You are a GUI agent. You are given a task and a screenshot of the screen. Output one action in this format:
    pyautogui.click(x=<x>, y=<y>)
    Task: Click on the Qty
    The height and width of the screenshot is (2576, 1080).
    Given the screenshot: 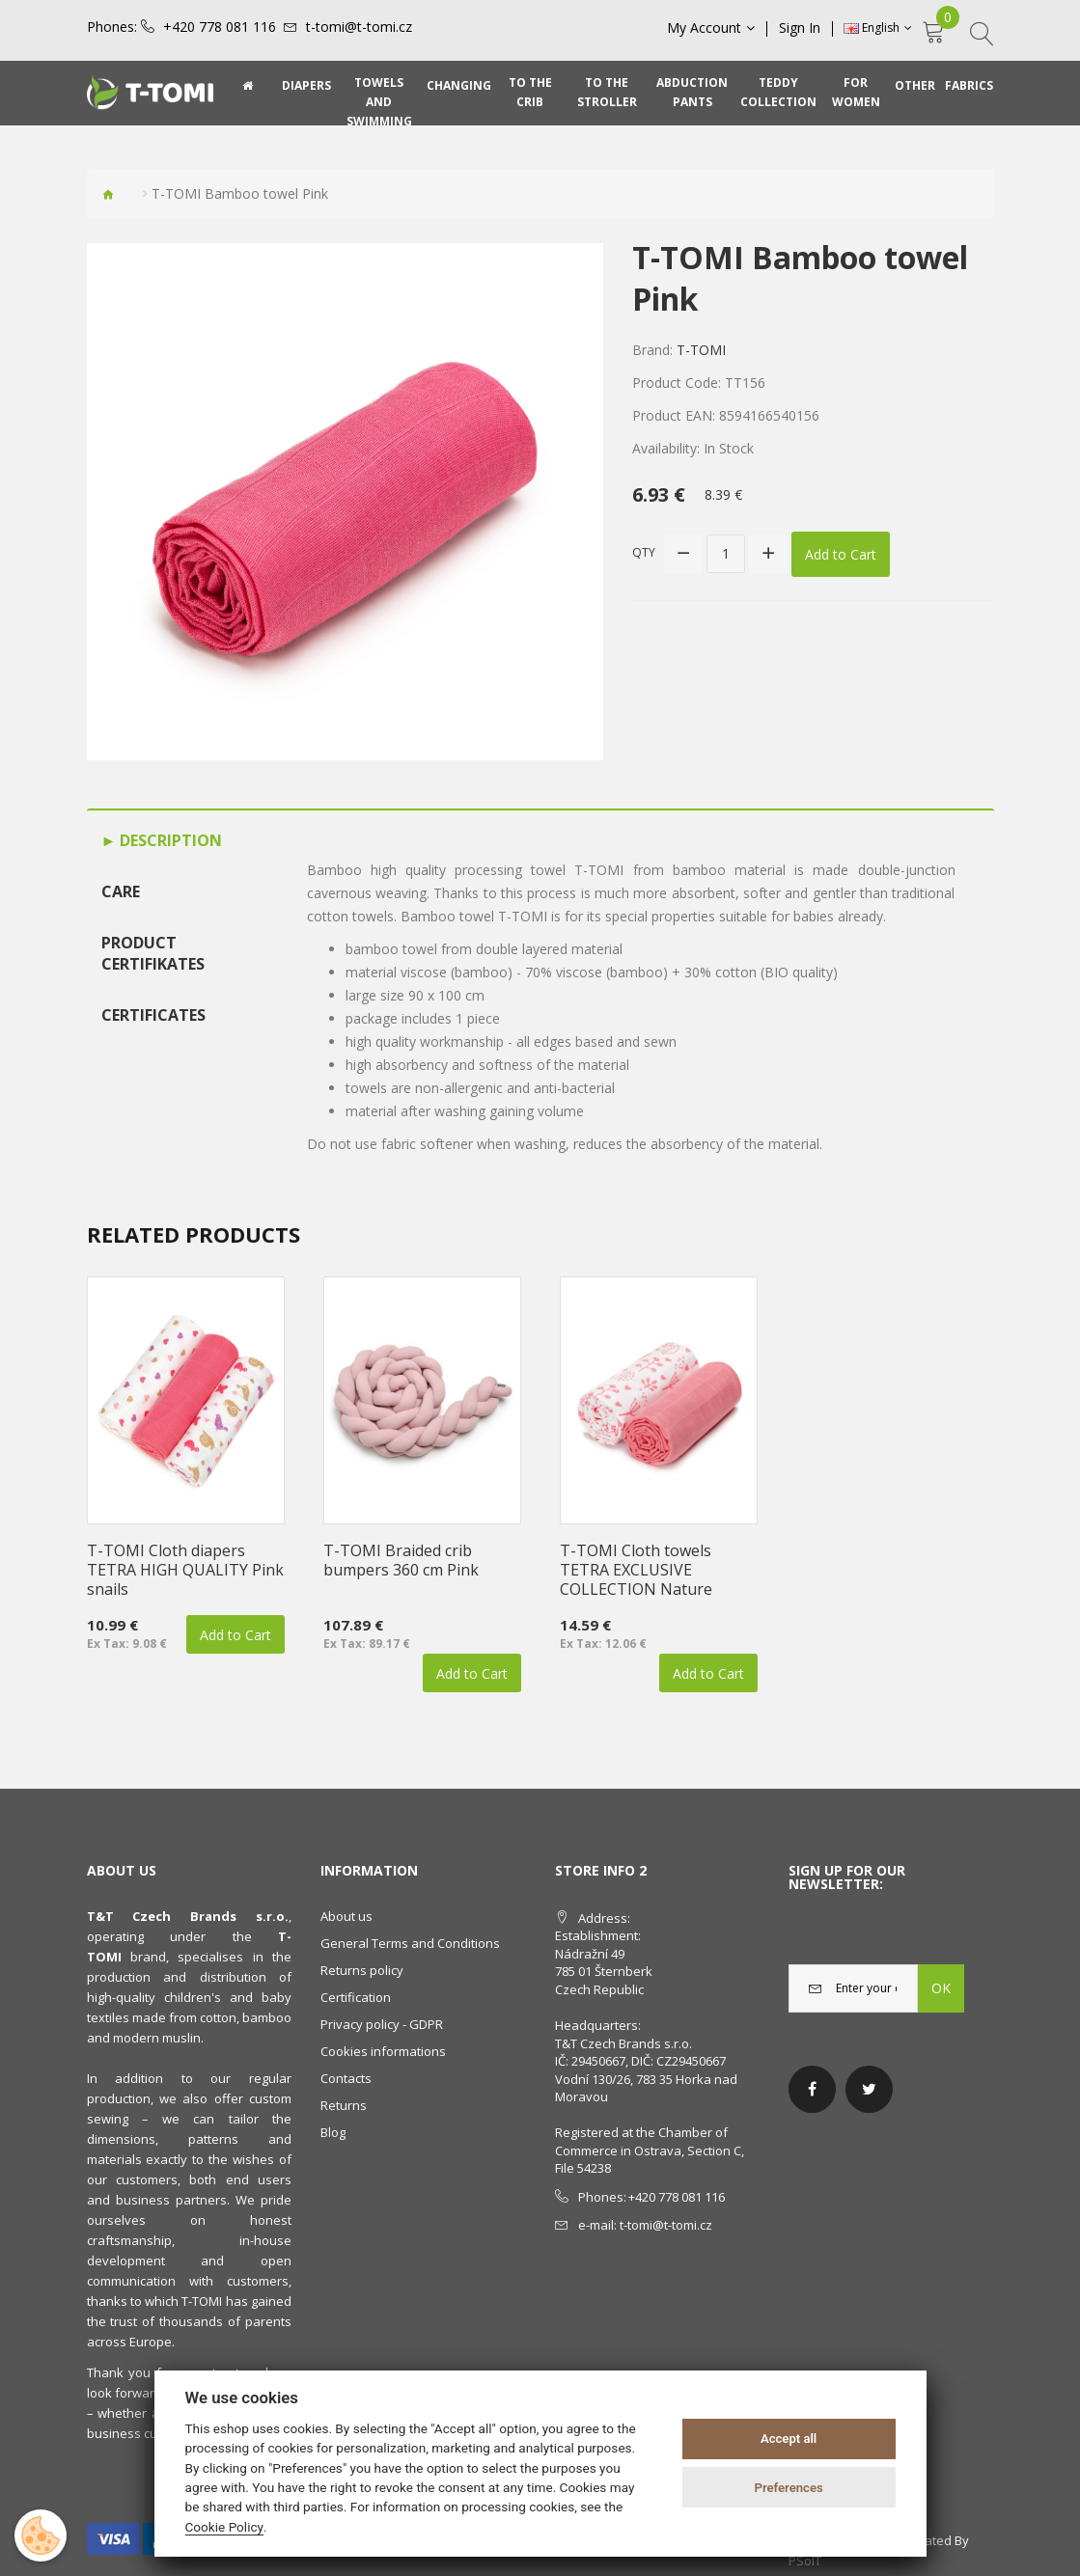 What is the action you would take?
    pyautogui.click(x=643, y=552)
    